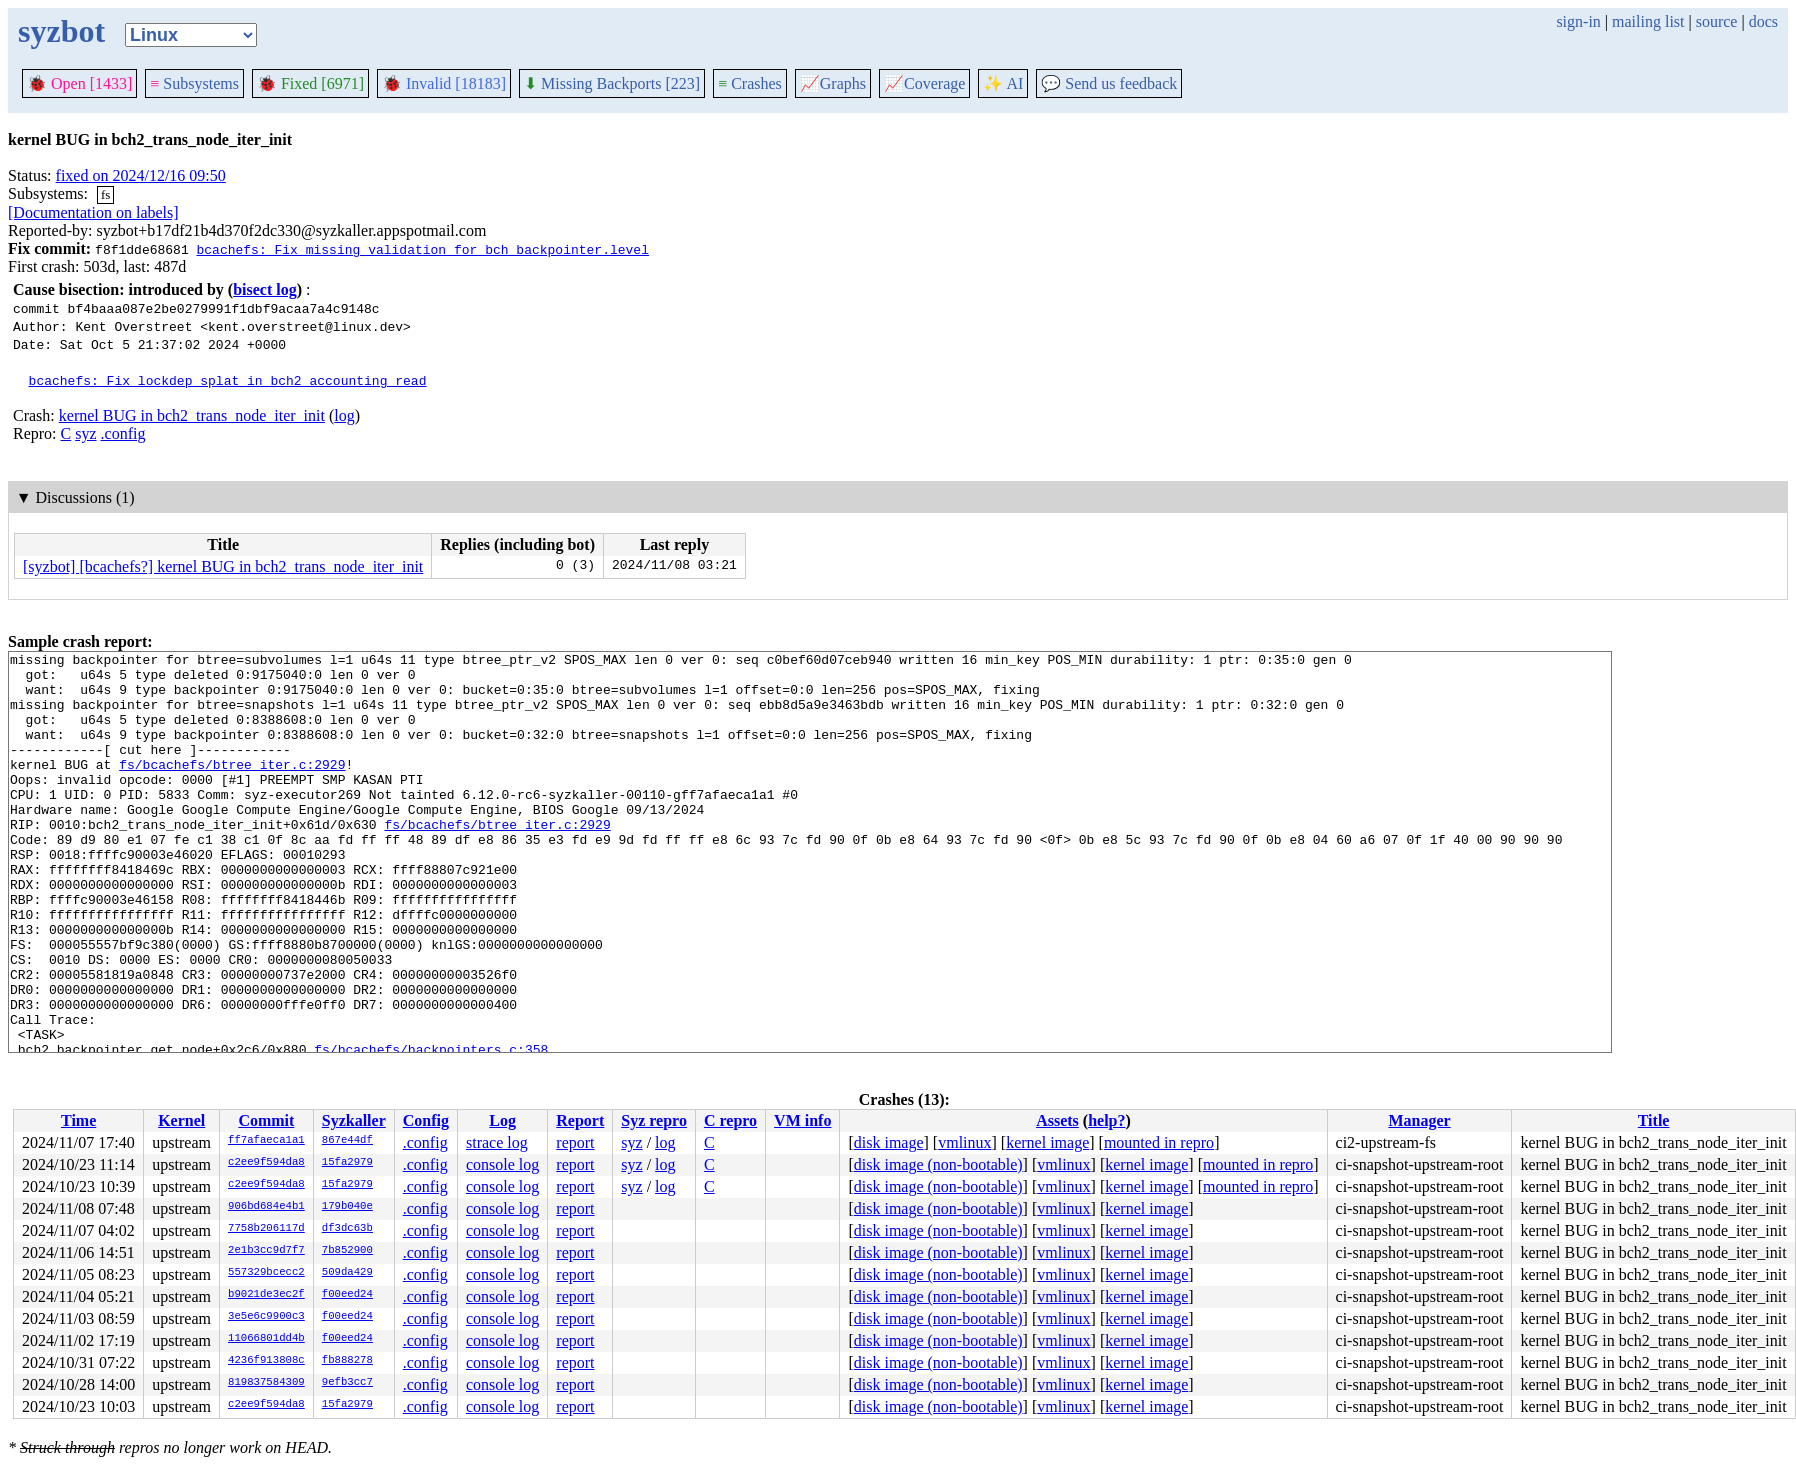  I want to click on Subsystems, so click(194, 83).